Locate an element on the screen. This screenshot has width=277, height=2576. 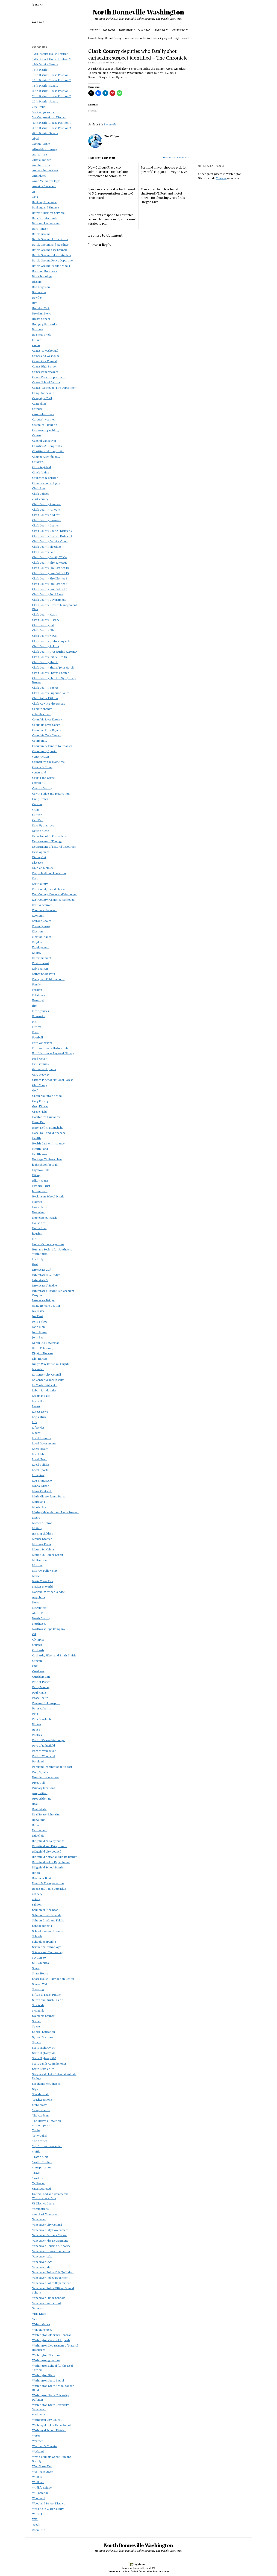
Entertainment is located at coordinates (41, 958).